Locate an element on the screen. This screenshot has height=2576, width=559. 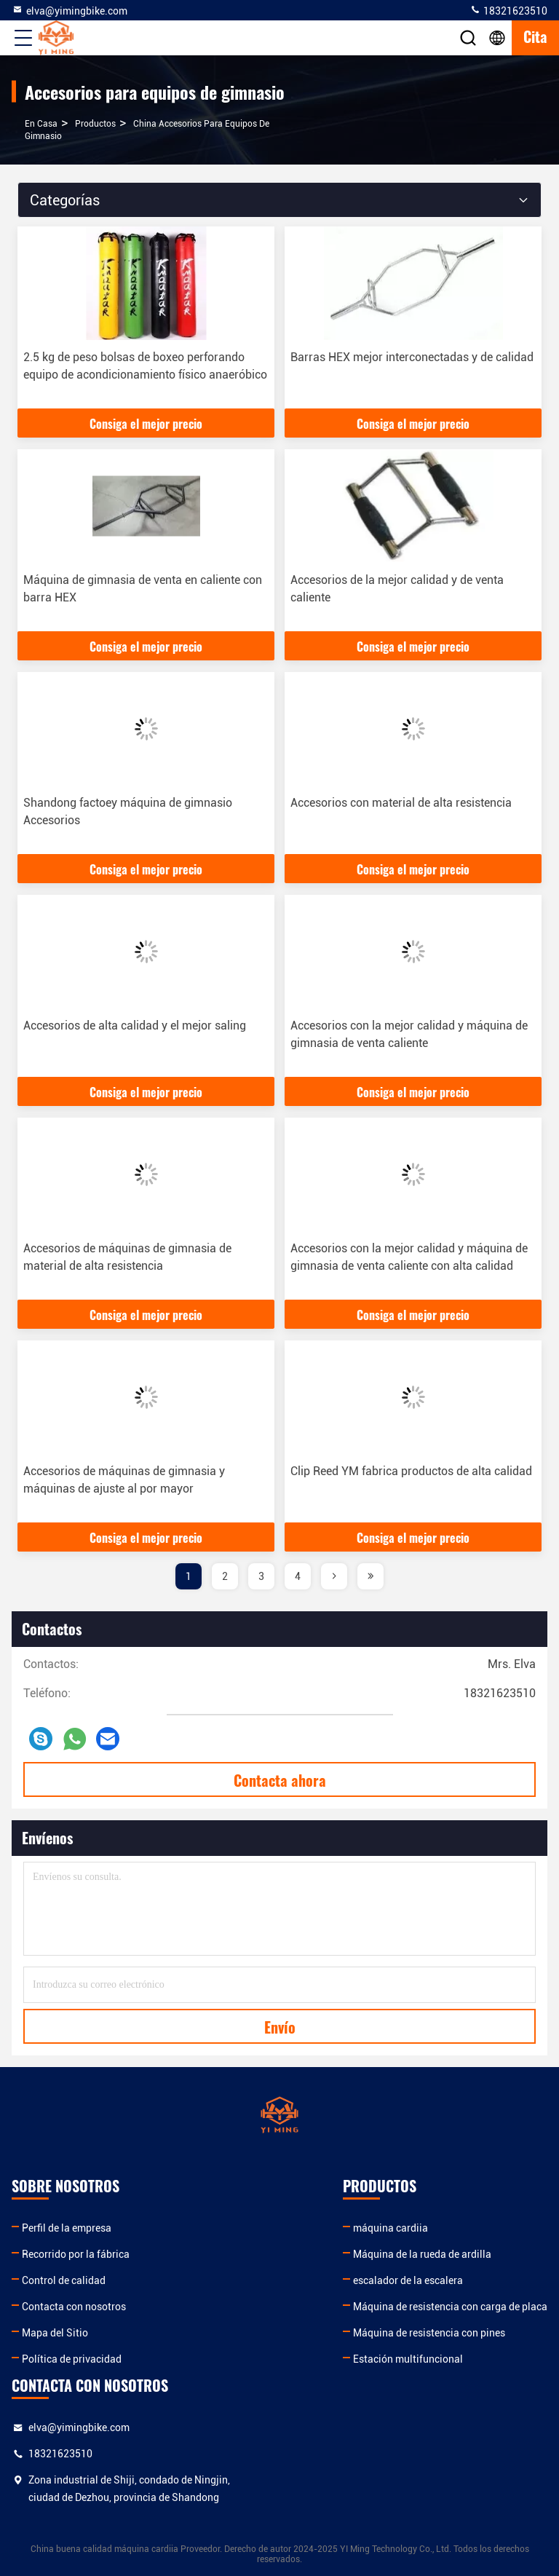
elva@yimingbike.com is located at coordinates (69, 10).